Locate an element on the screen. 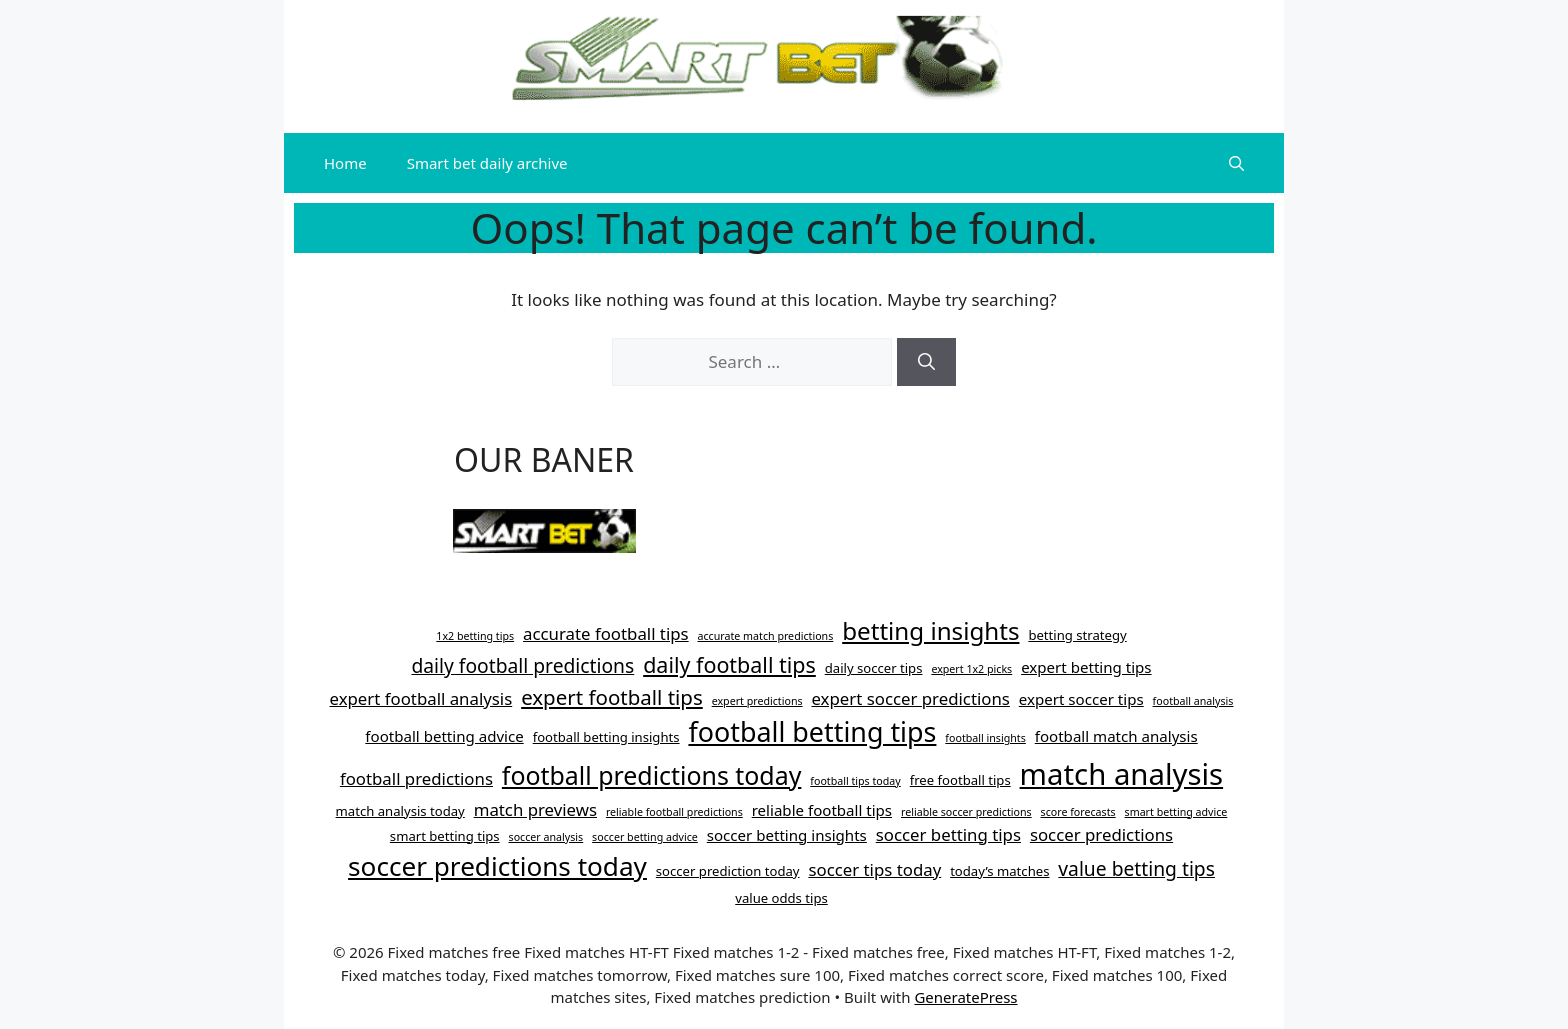 This screenshot has height=1029, width=1568. soccer predictions [soccer predictions (6 items)] is located at coordinates (1101, 834).